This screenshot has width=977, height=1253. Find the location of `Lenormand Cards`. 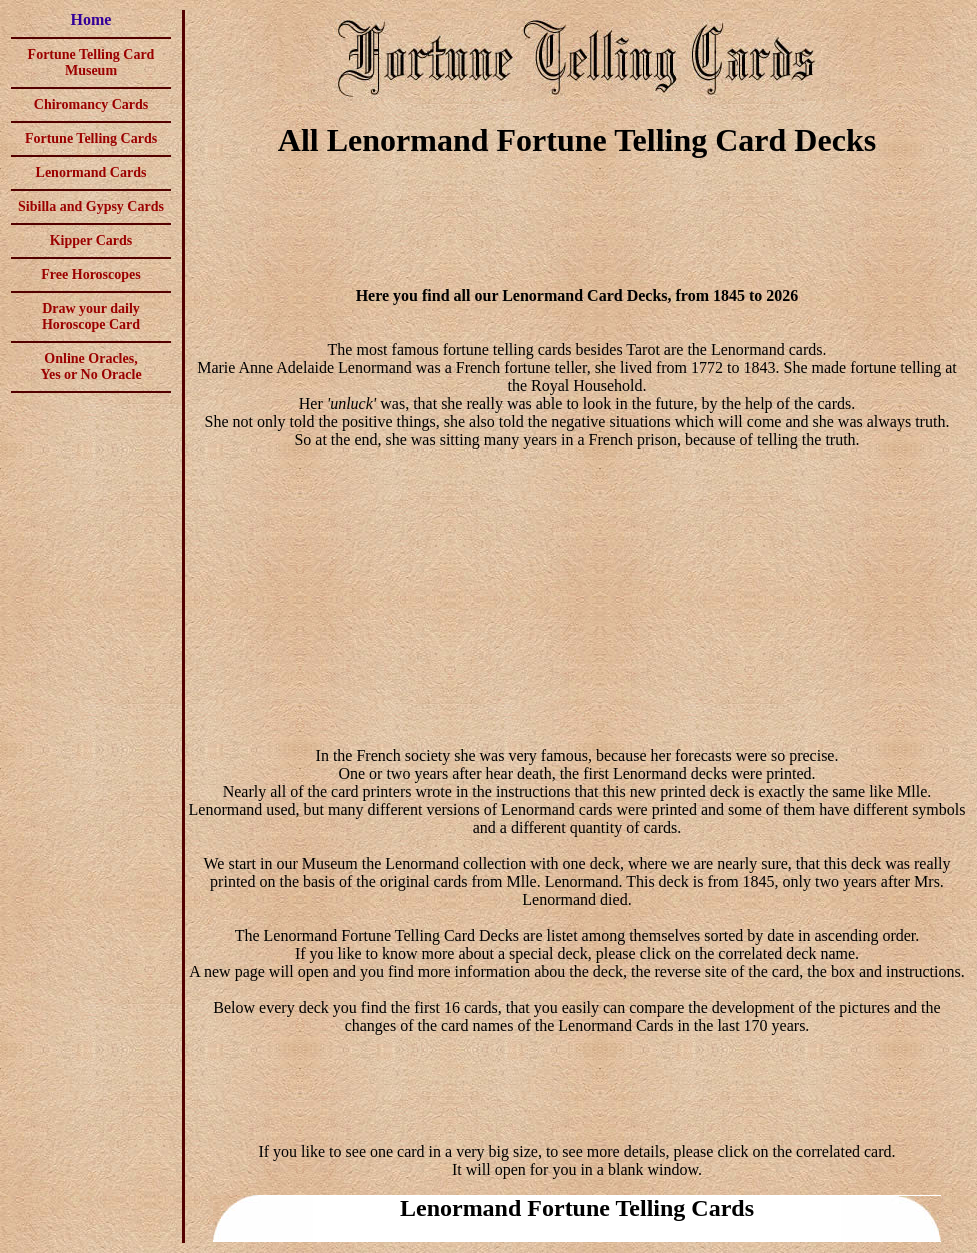

Lenormand Cards is located at coordinates (91, 172).